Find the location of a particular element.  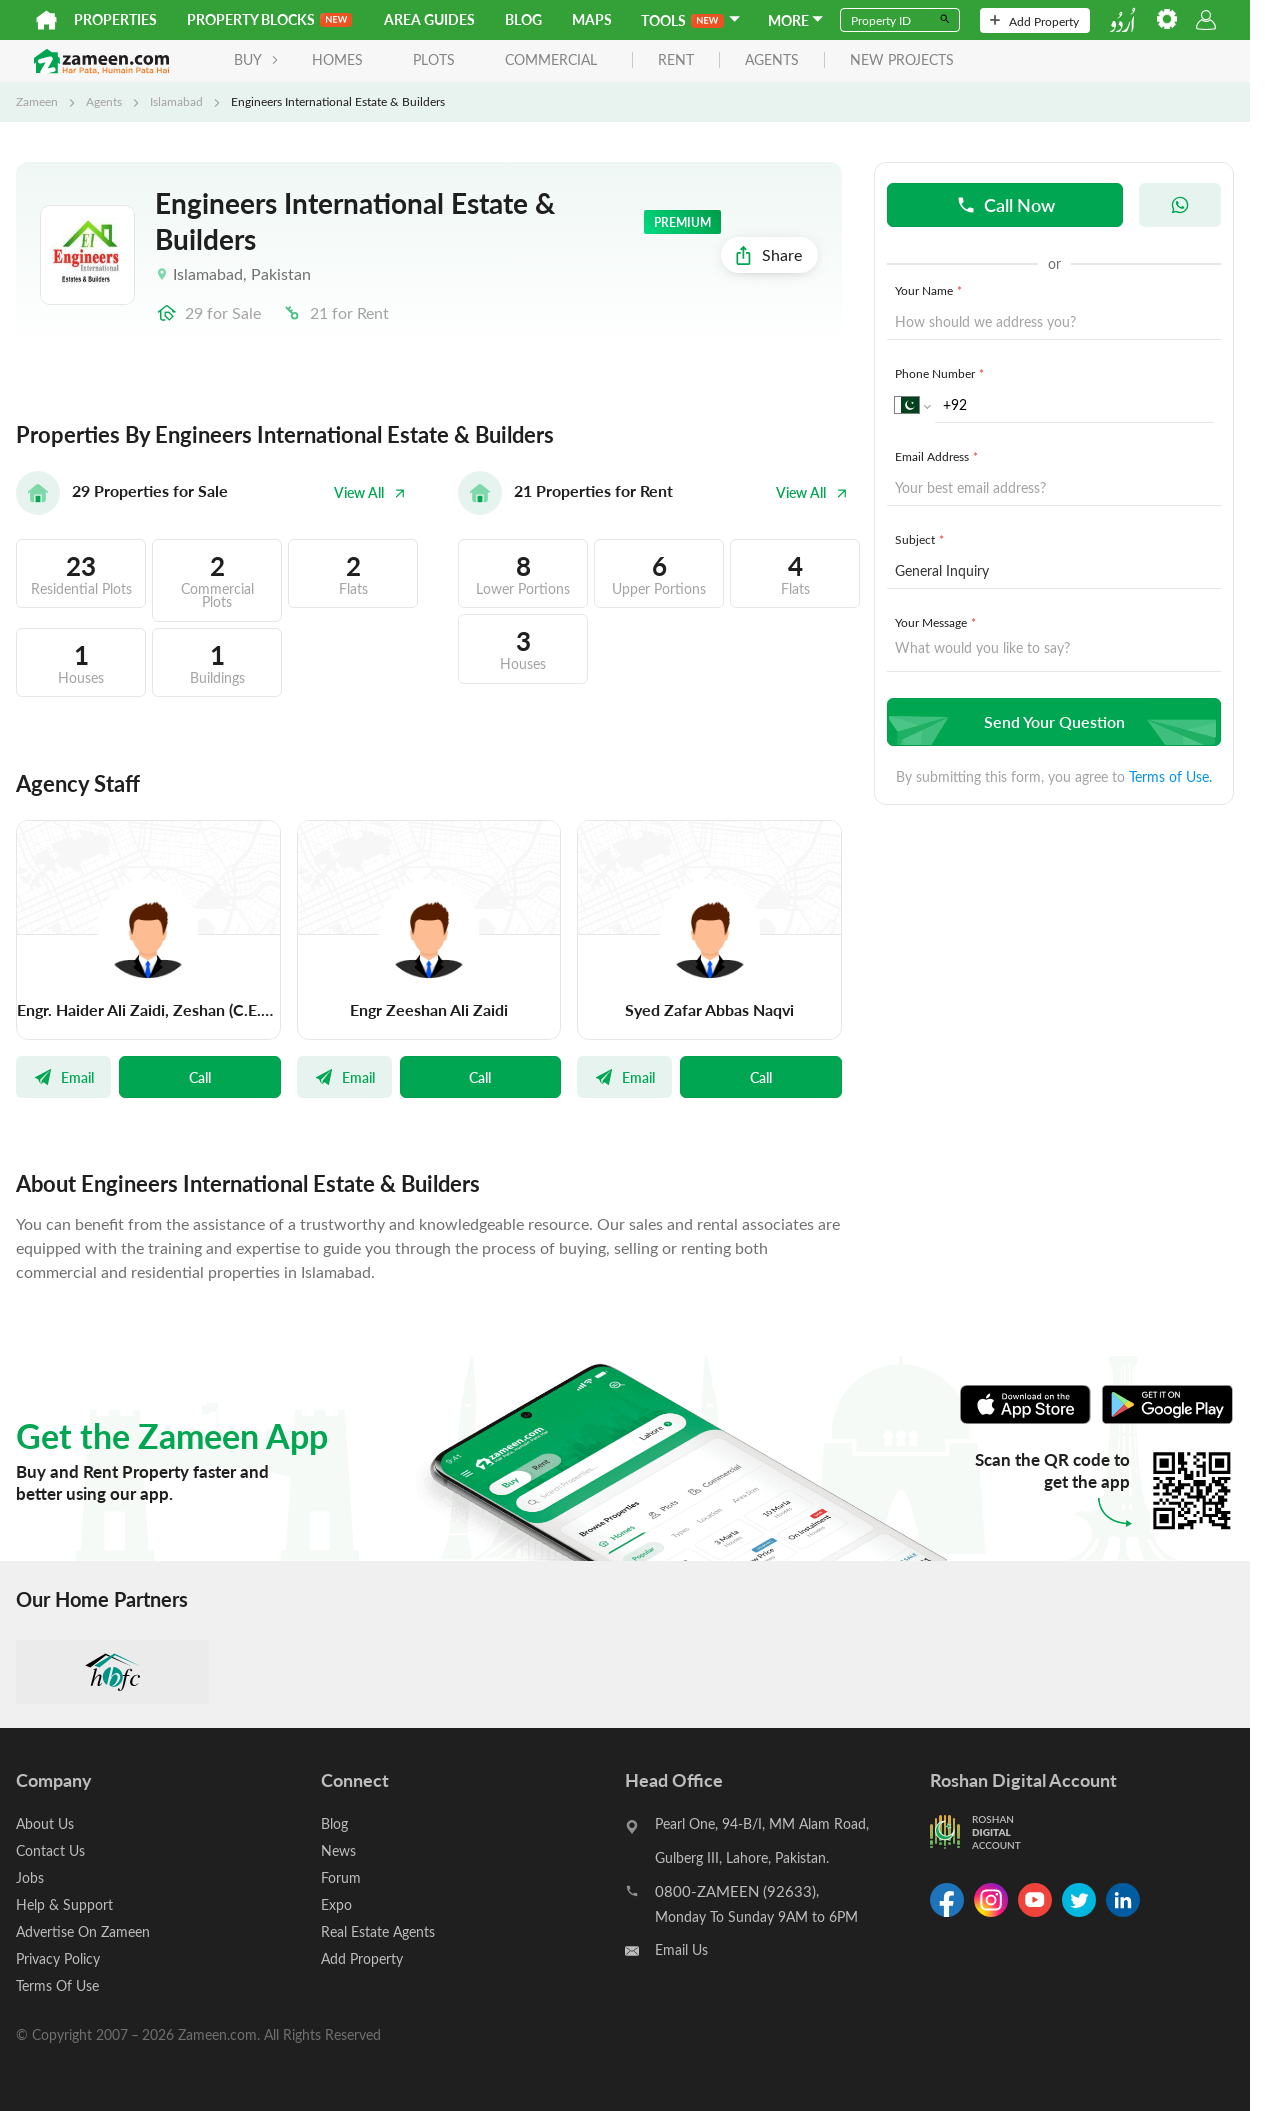

Phone Number is located at coordinates (941, 373).